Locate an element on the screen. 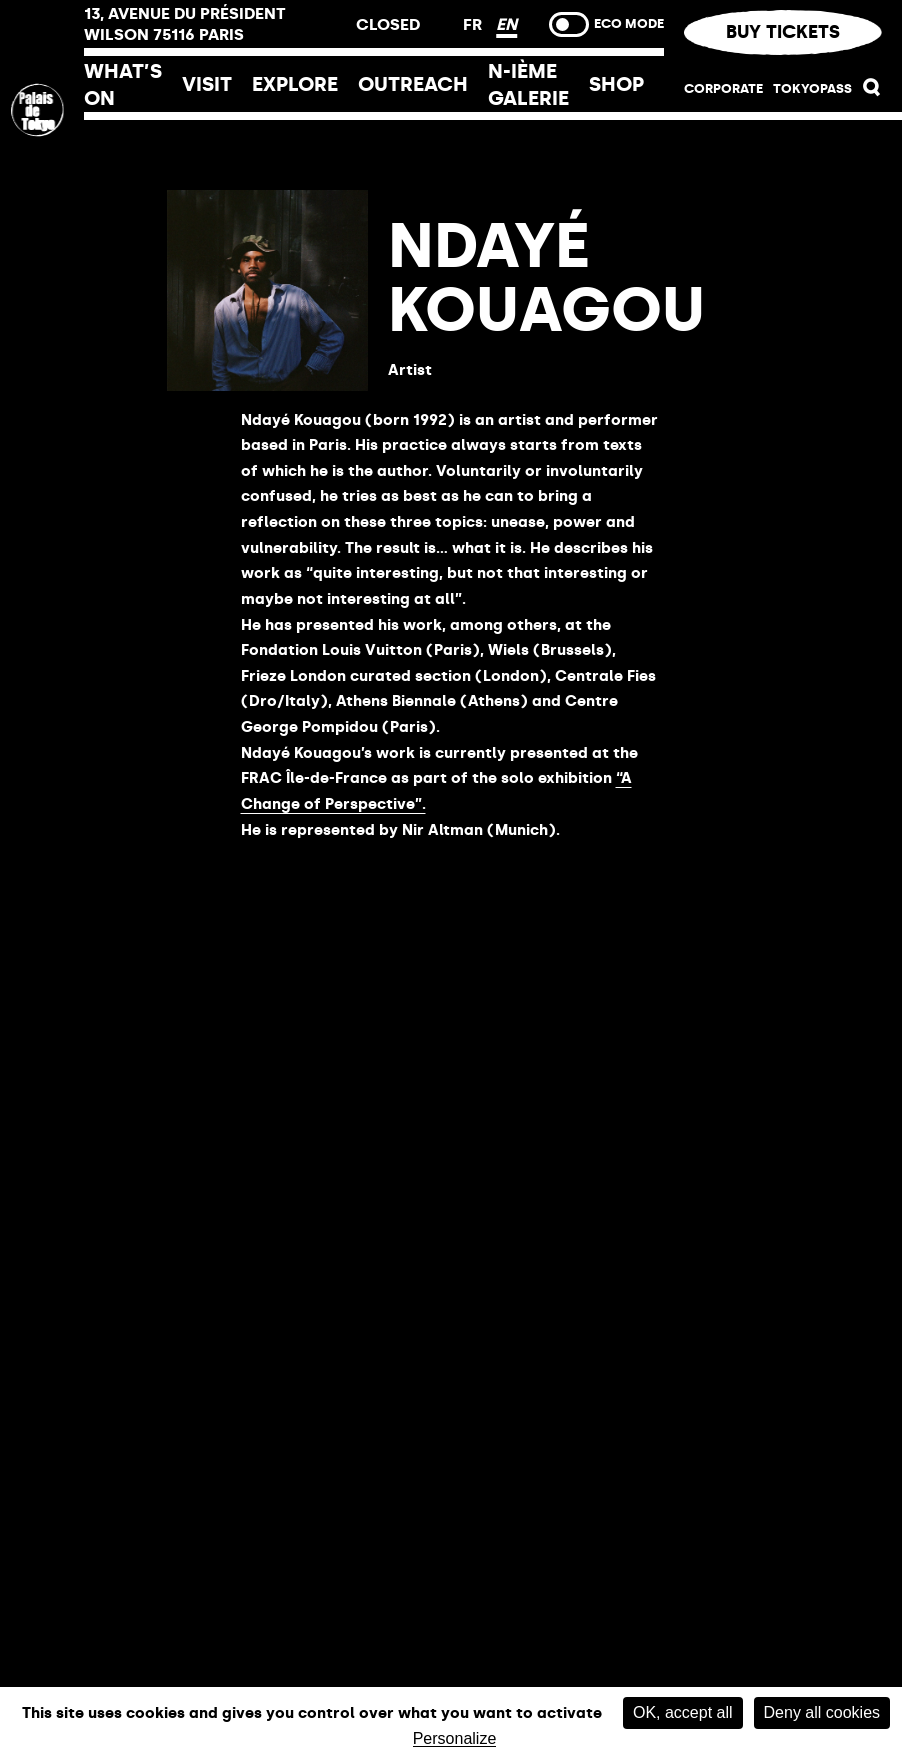 The image size is (902, 1759). TOKYOPASS is located at coordinates (812, 88).